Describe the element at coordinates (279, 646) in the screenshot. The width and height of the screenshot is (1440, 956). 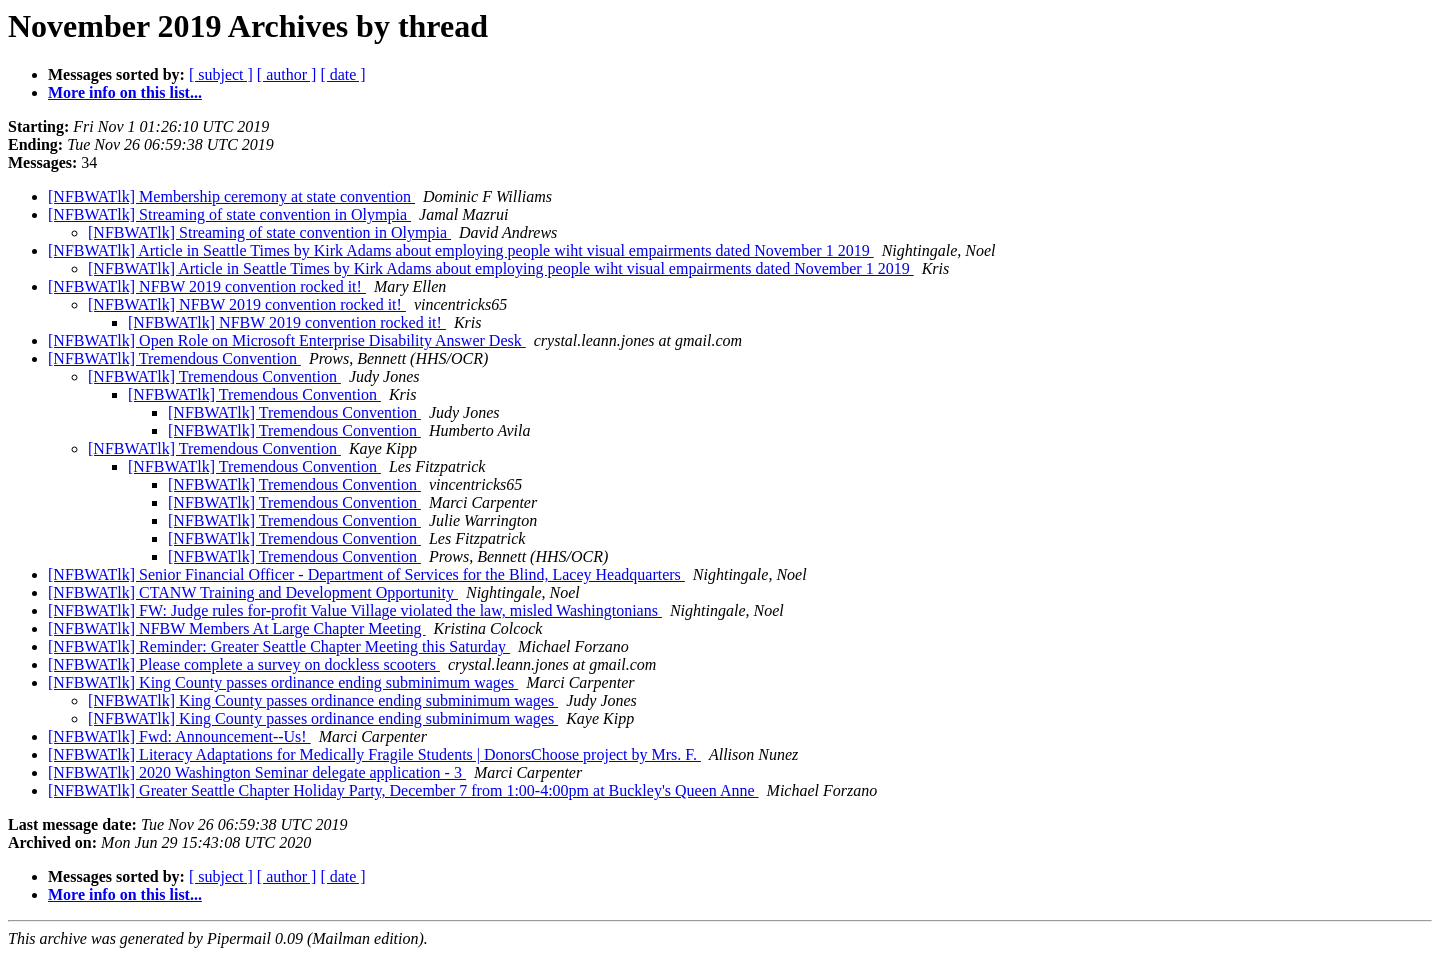
I see `[NFBWATlk] Reminder: Greater Seattle Chapter Meeting this Saturday` at that location.